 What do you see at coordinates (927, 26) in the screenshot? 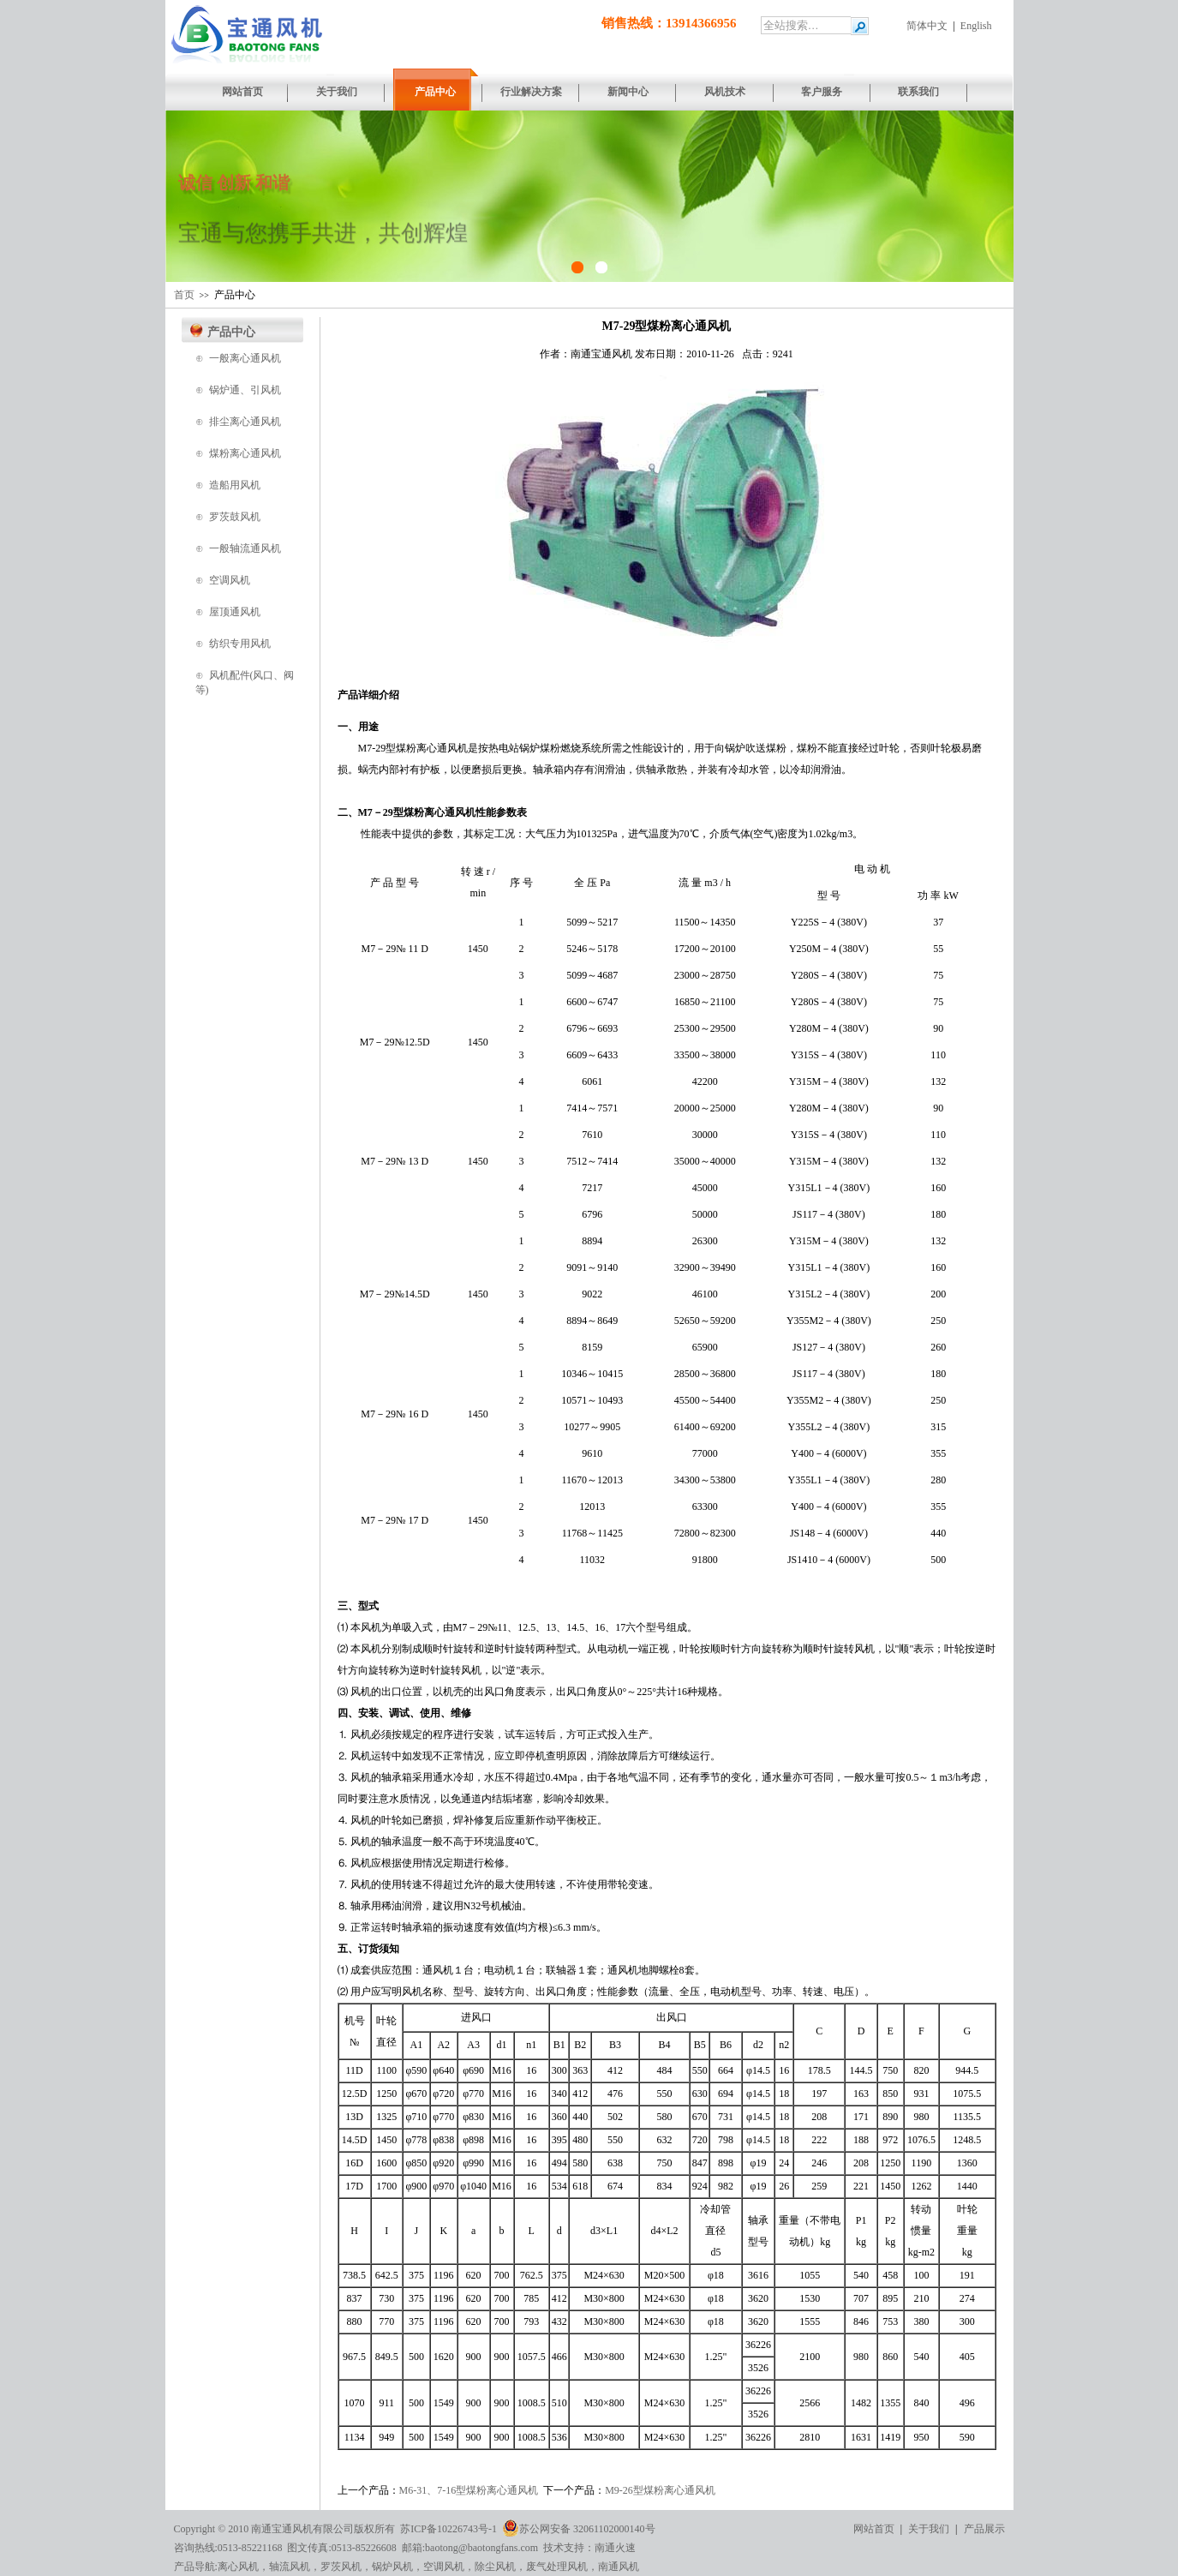
I see `简体中文` at bounding box center [927, 26].